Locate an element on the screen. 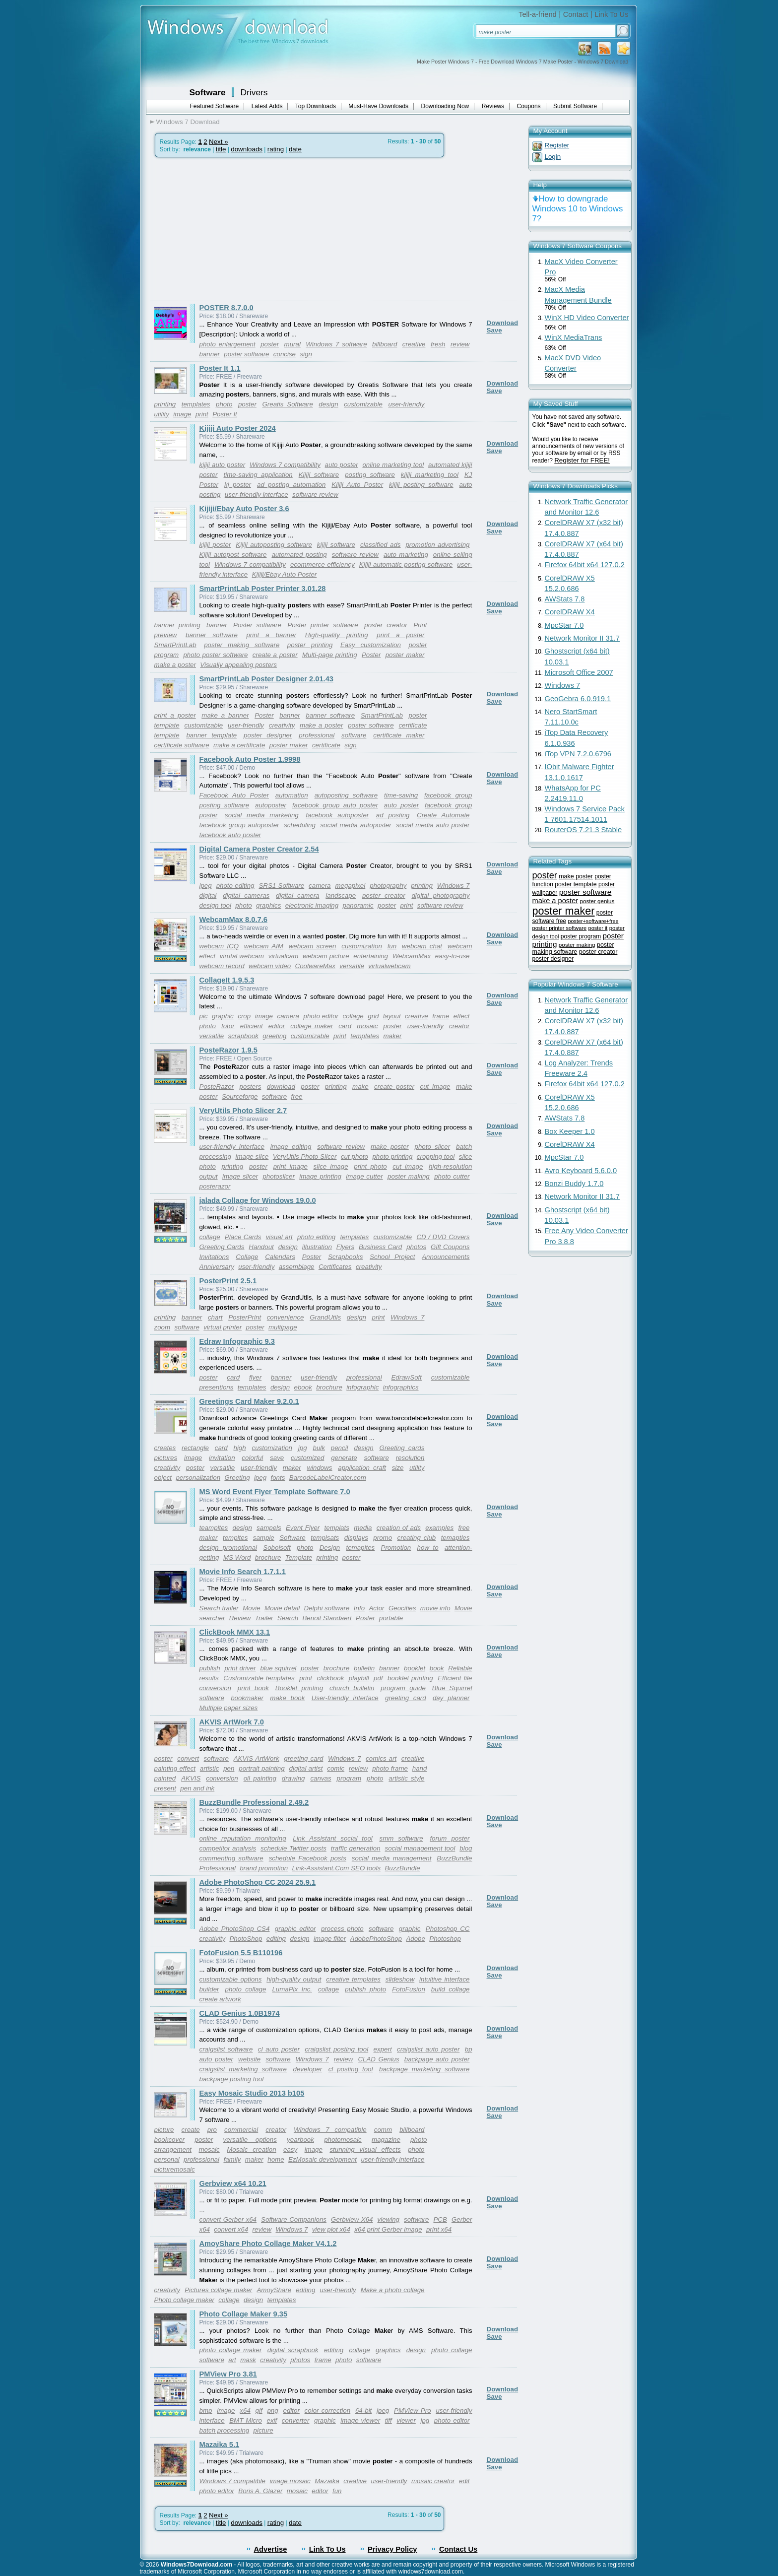 The width and height of the screenshot is (778, 2576). infographic is located at coordinates (362, 1387).